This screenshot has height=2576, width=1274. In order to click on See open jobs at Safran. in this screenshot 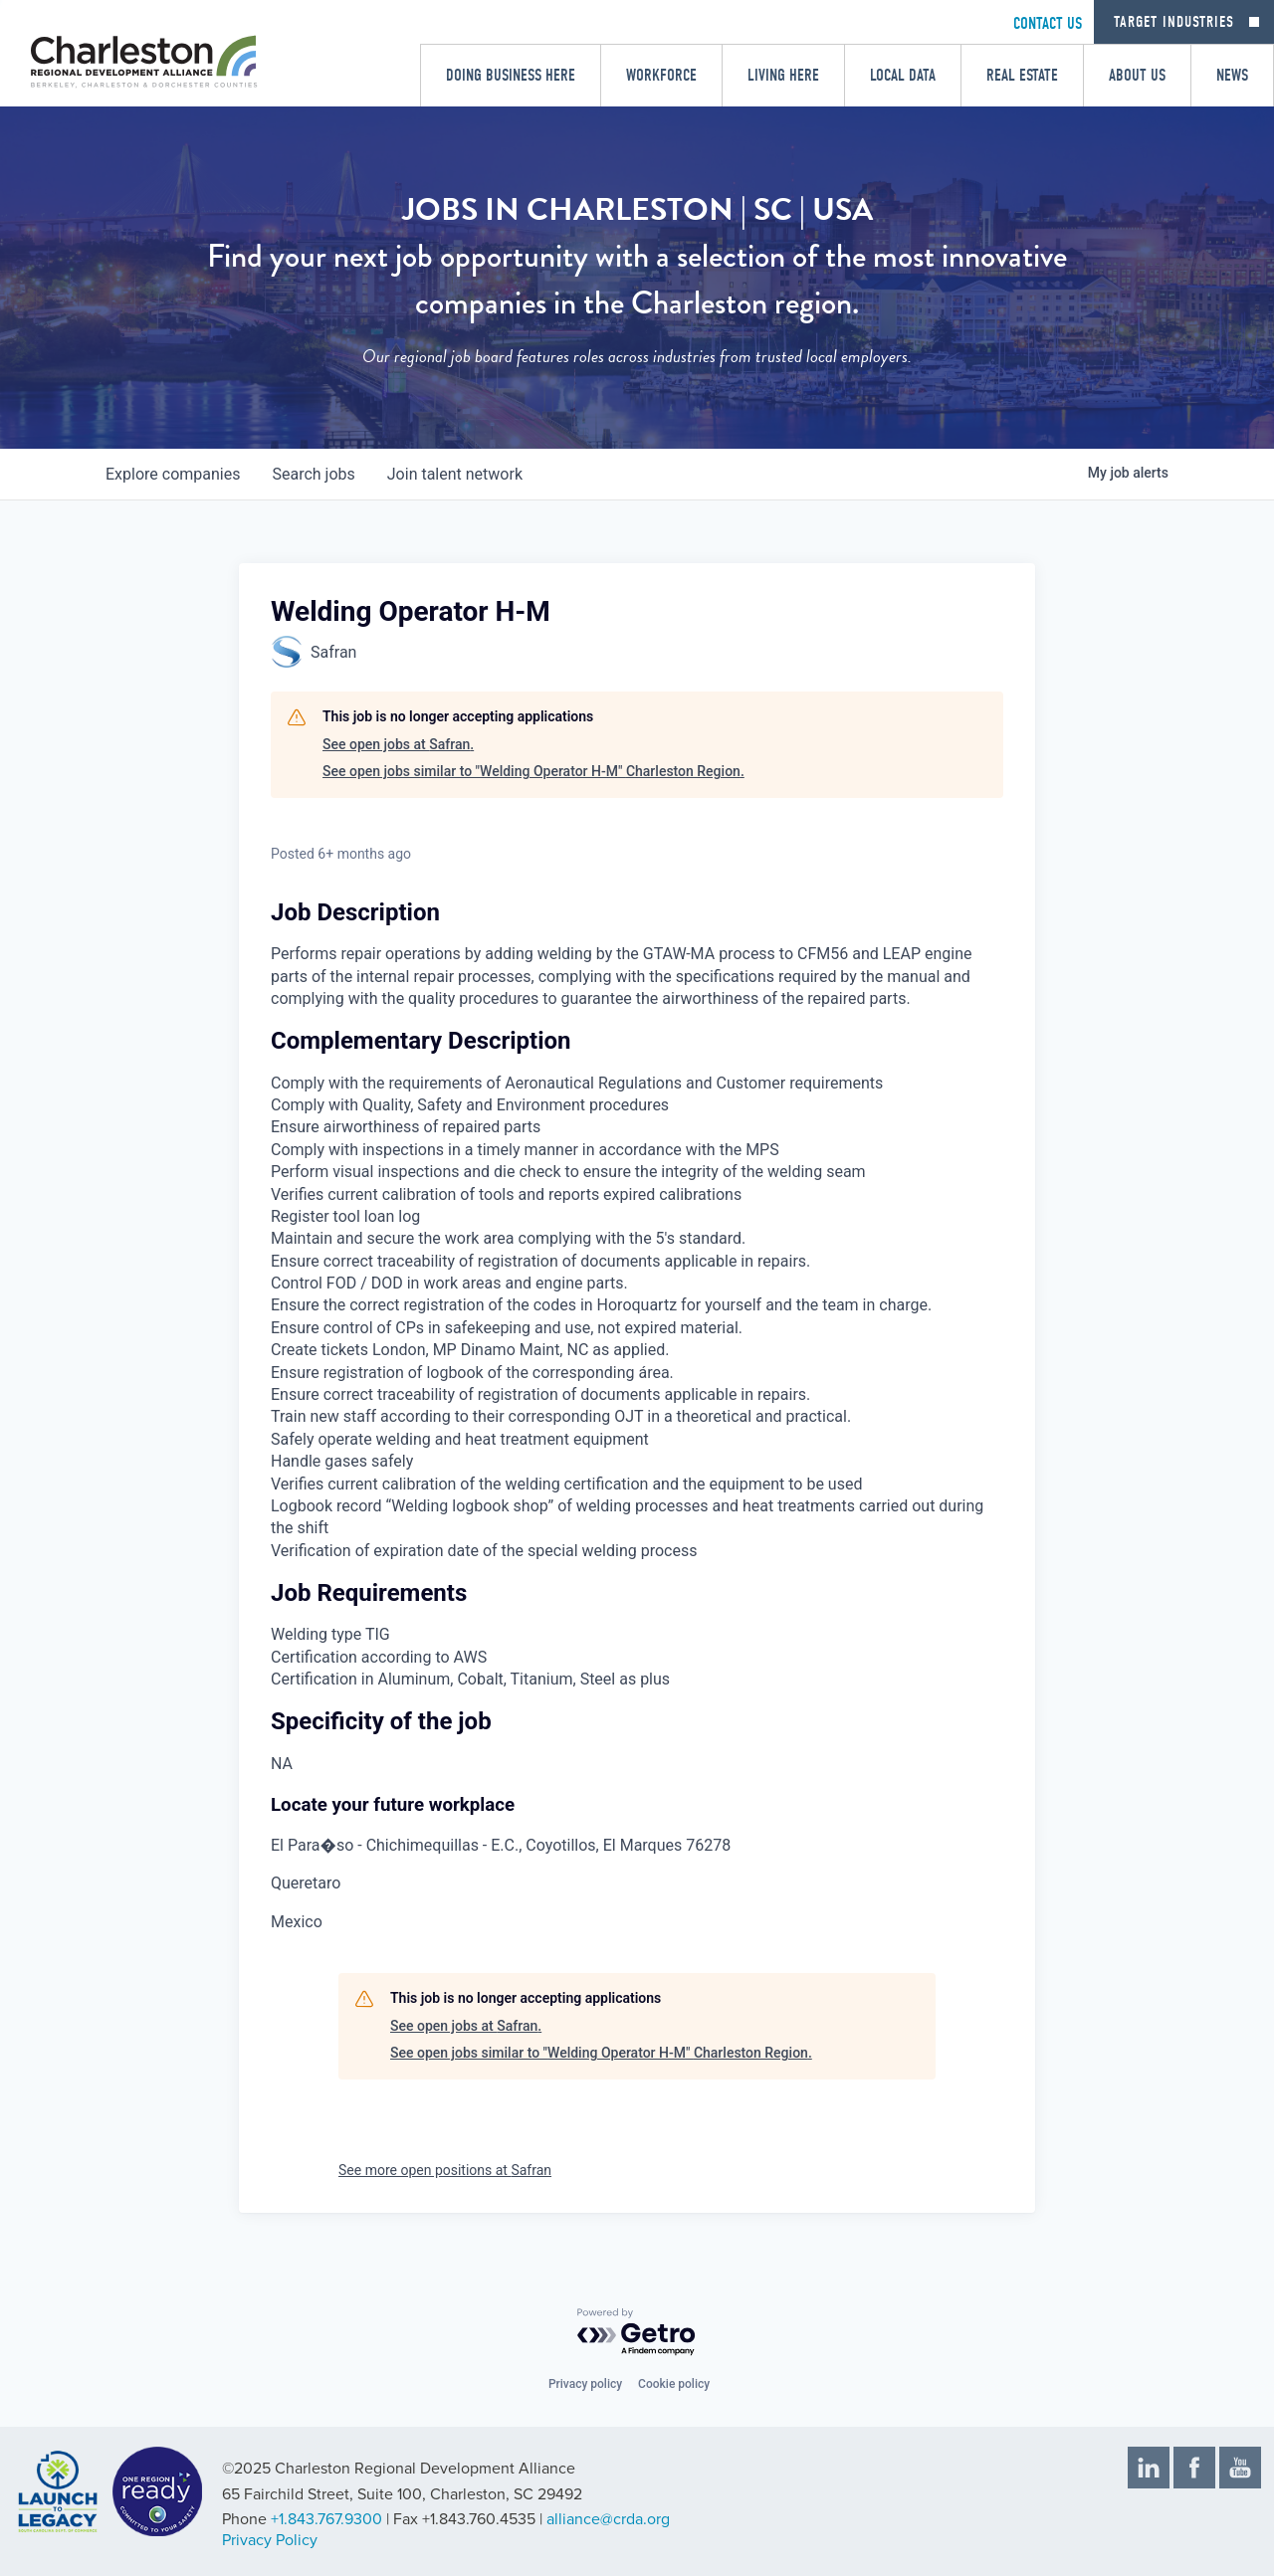, I will do `click(398, 744)`.